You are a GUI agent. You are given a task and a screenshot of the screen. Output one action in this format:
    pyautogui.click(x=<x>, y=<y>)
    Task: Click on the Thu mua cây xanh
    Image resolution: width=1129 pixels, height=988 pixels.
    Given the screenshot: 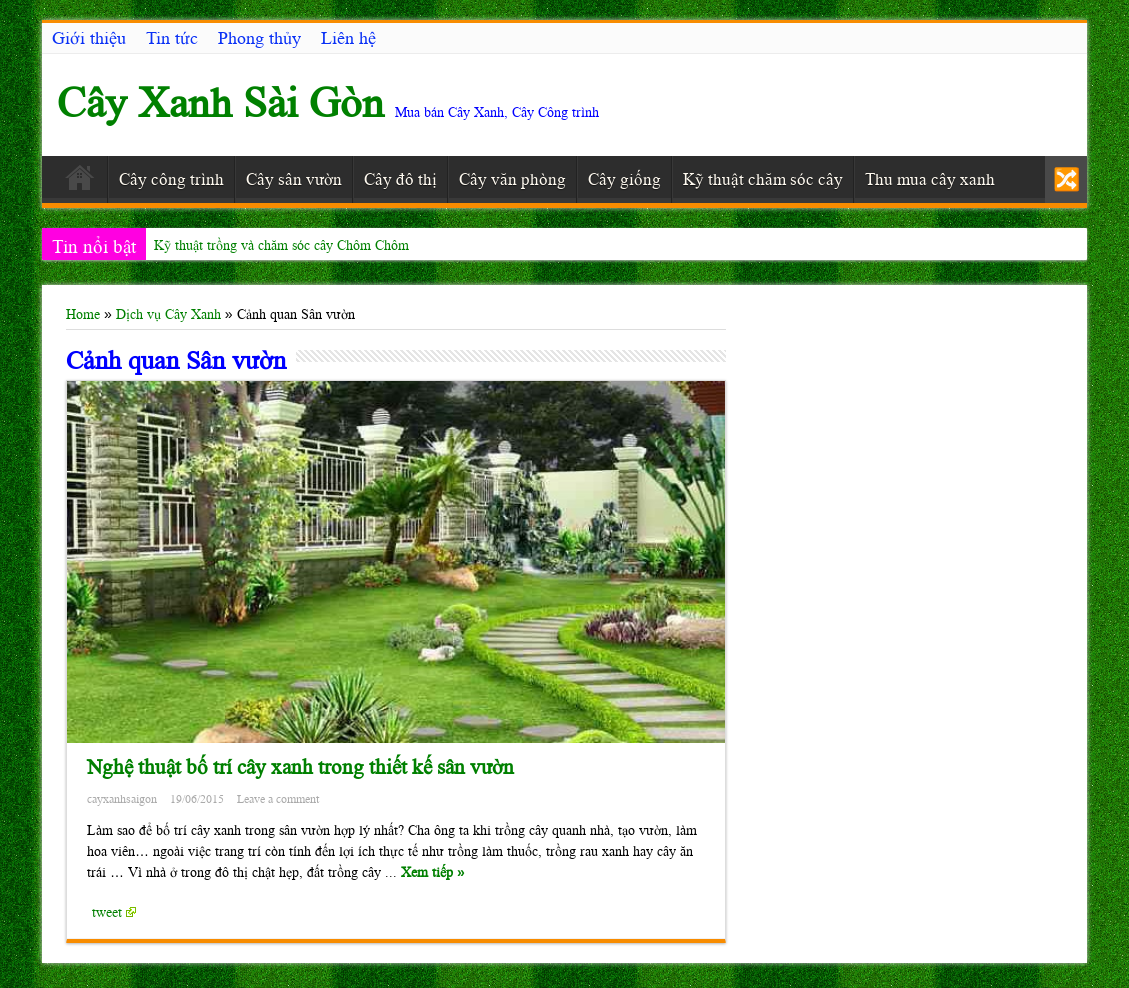 What is the action you would take?
    pyautogui.click(x=930, y=179)
    